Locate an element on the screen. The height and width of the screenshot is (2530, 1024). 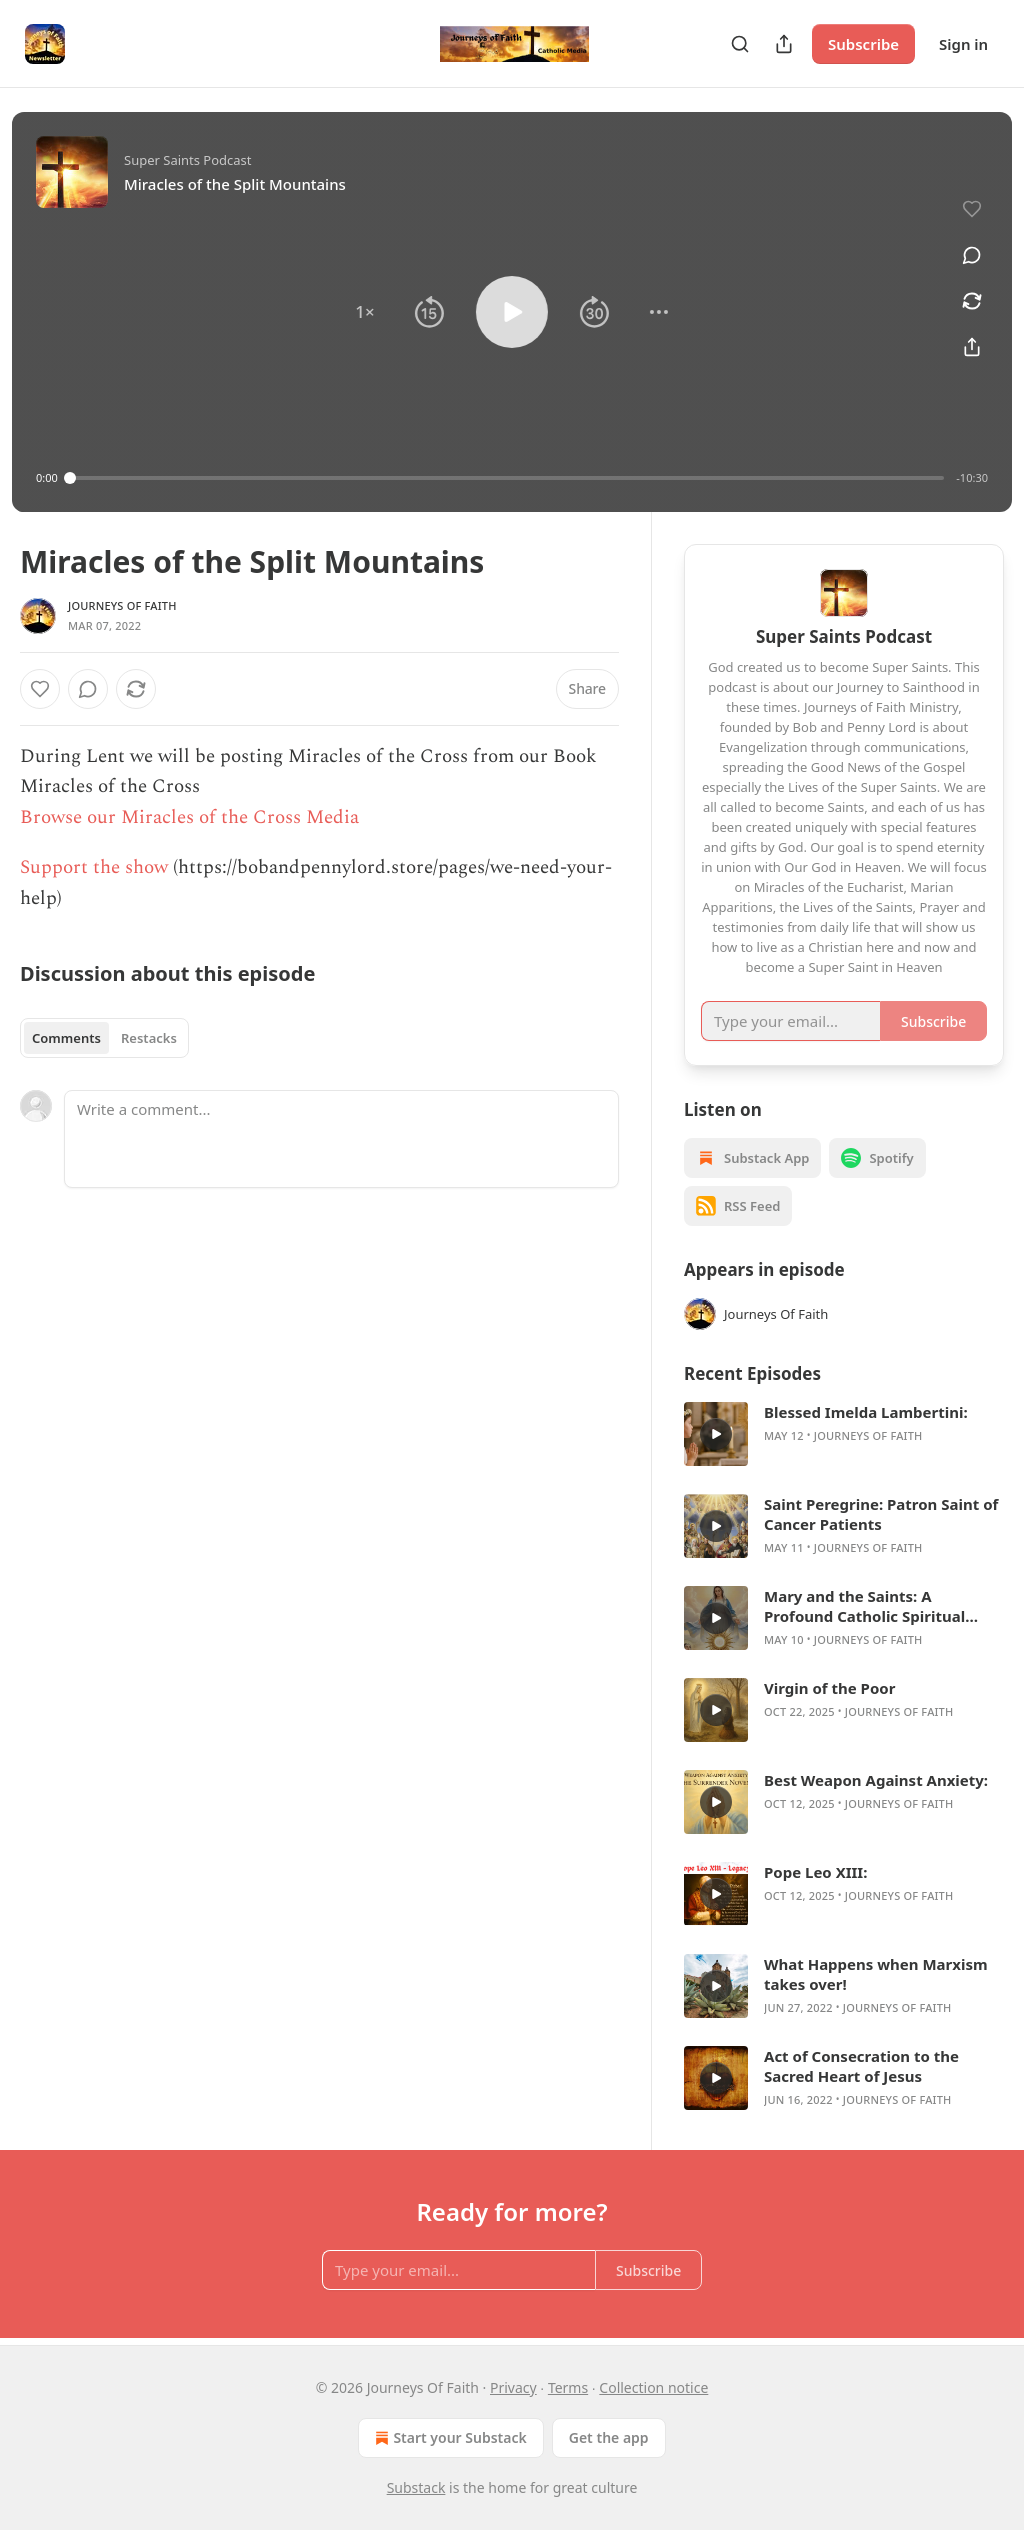
Substack is located at coordinates (416, 2487).